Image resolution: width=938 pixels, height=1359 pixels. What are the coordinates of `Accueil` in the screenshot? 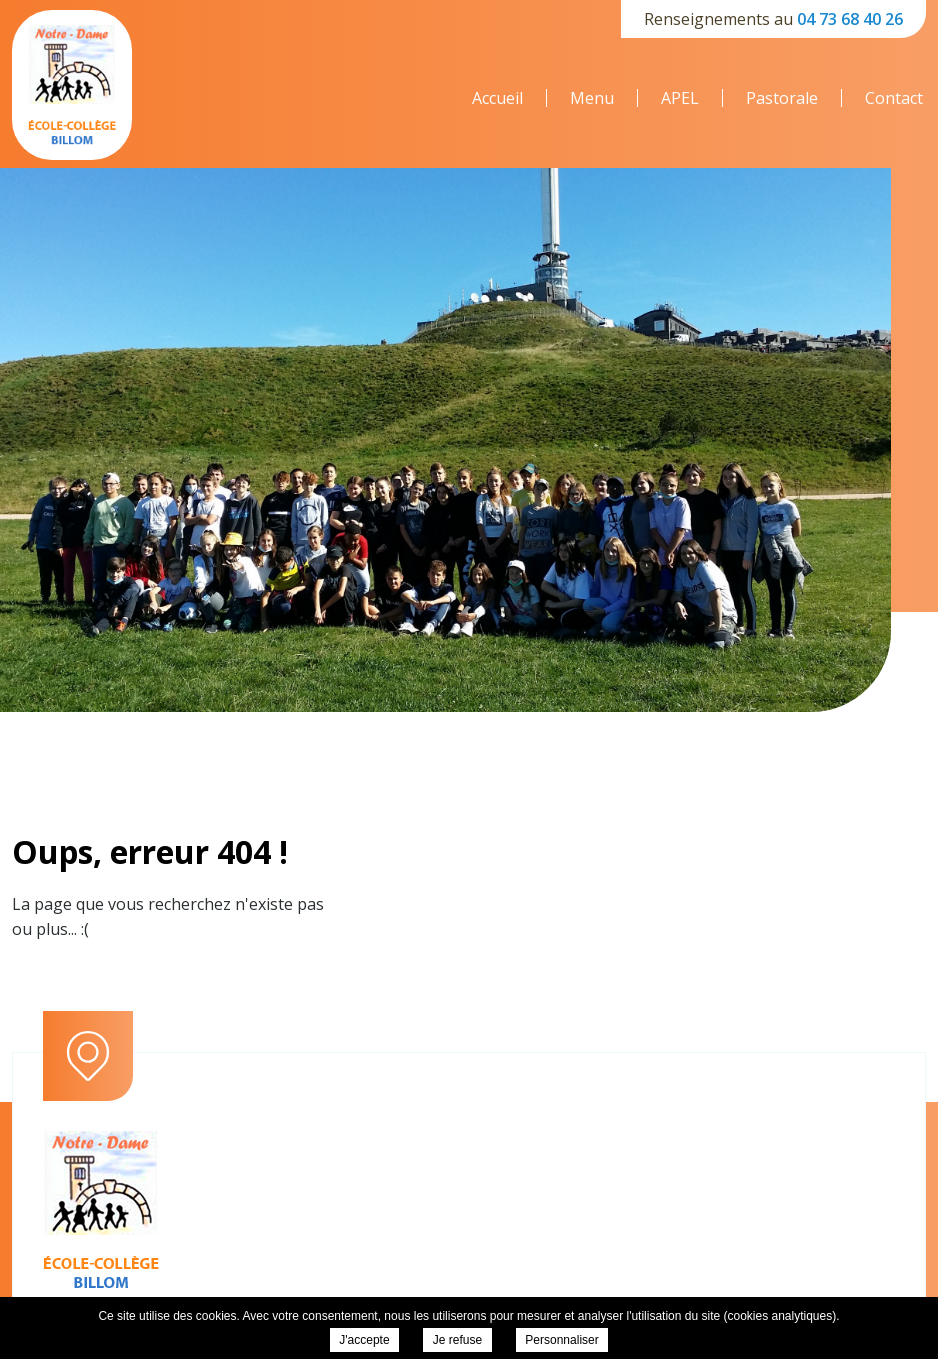 It's located at (497, 98).